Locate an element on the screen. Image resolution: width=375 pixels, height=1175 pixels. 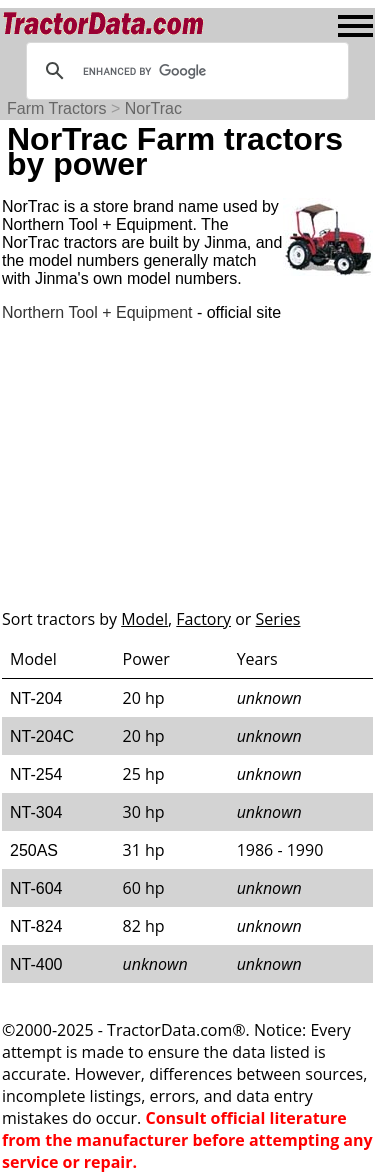
NT-204C is located at coordinates (42, 736).